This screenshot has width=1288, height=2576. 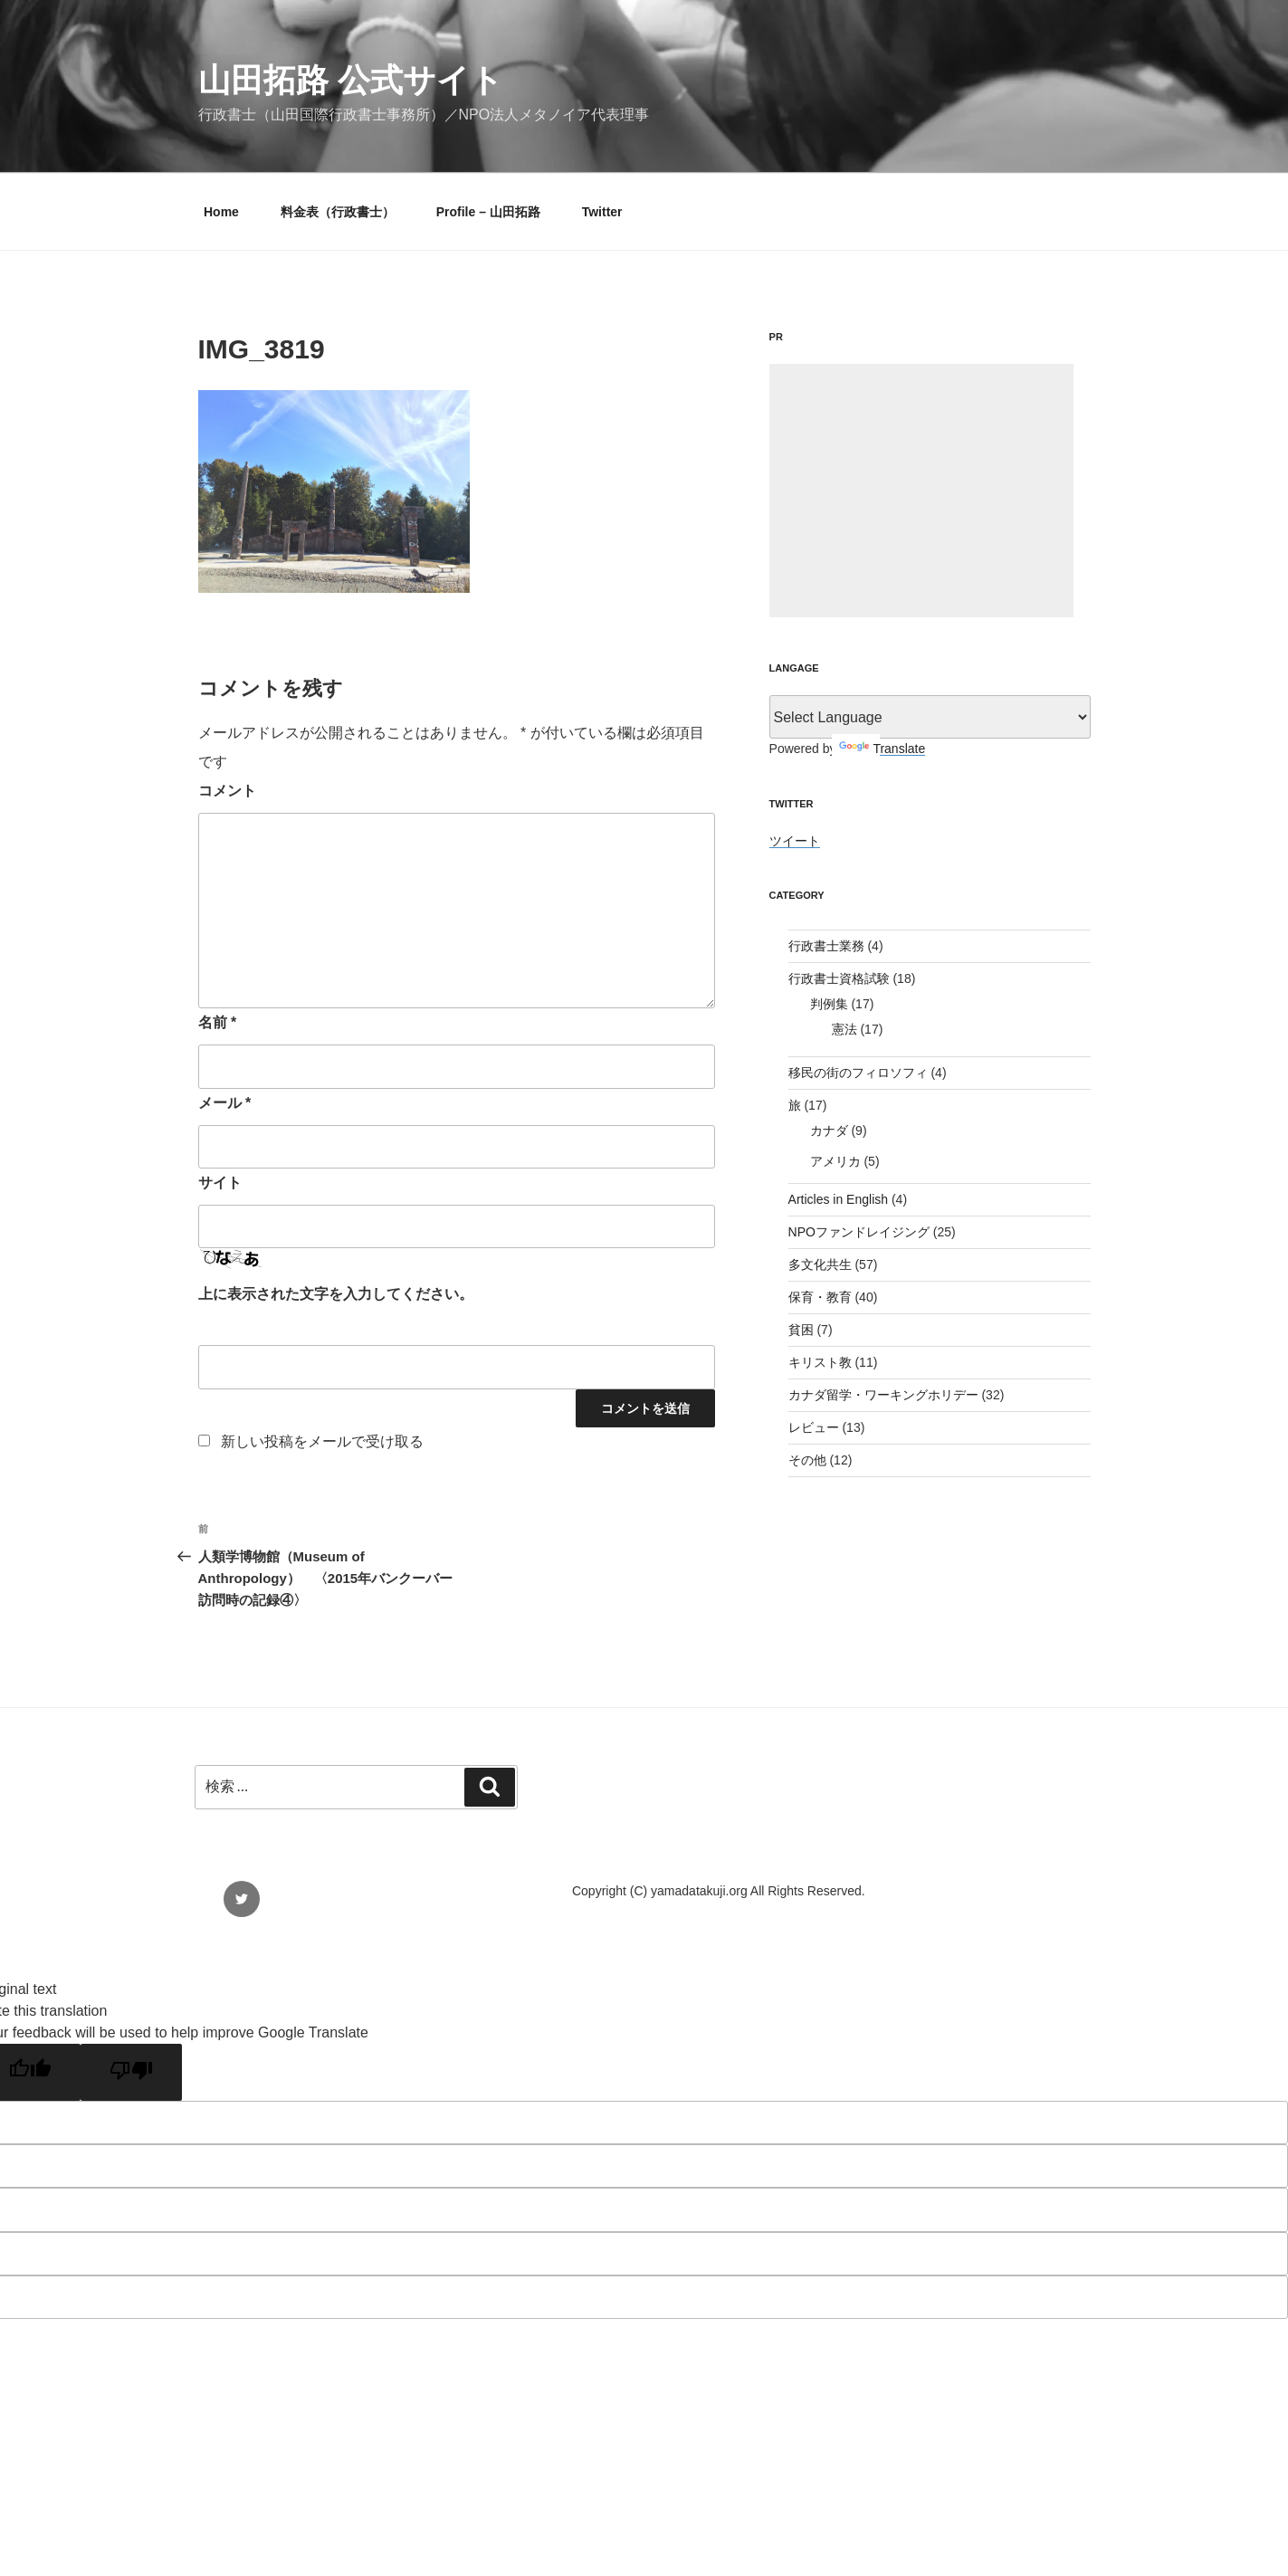 I want to click on 貧困, so click(x=801, y=1329).